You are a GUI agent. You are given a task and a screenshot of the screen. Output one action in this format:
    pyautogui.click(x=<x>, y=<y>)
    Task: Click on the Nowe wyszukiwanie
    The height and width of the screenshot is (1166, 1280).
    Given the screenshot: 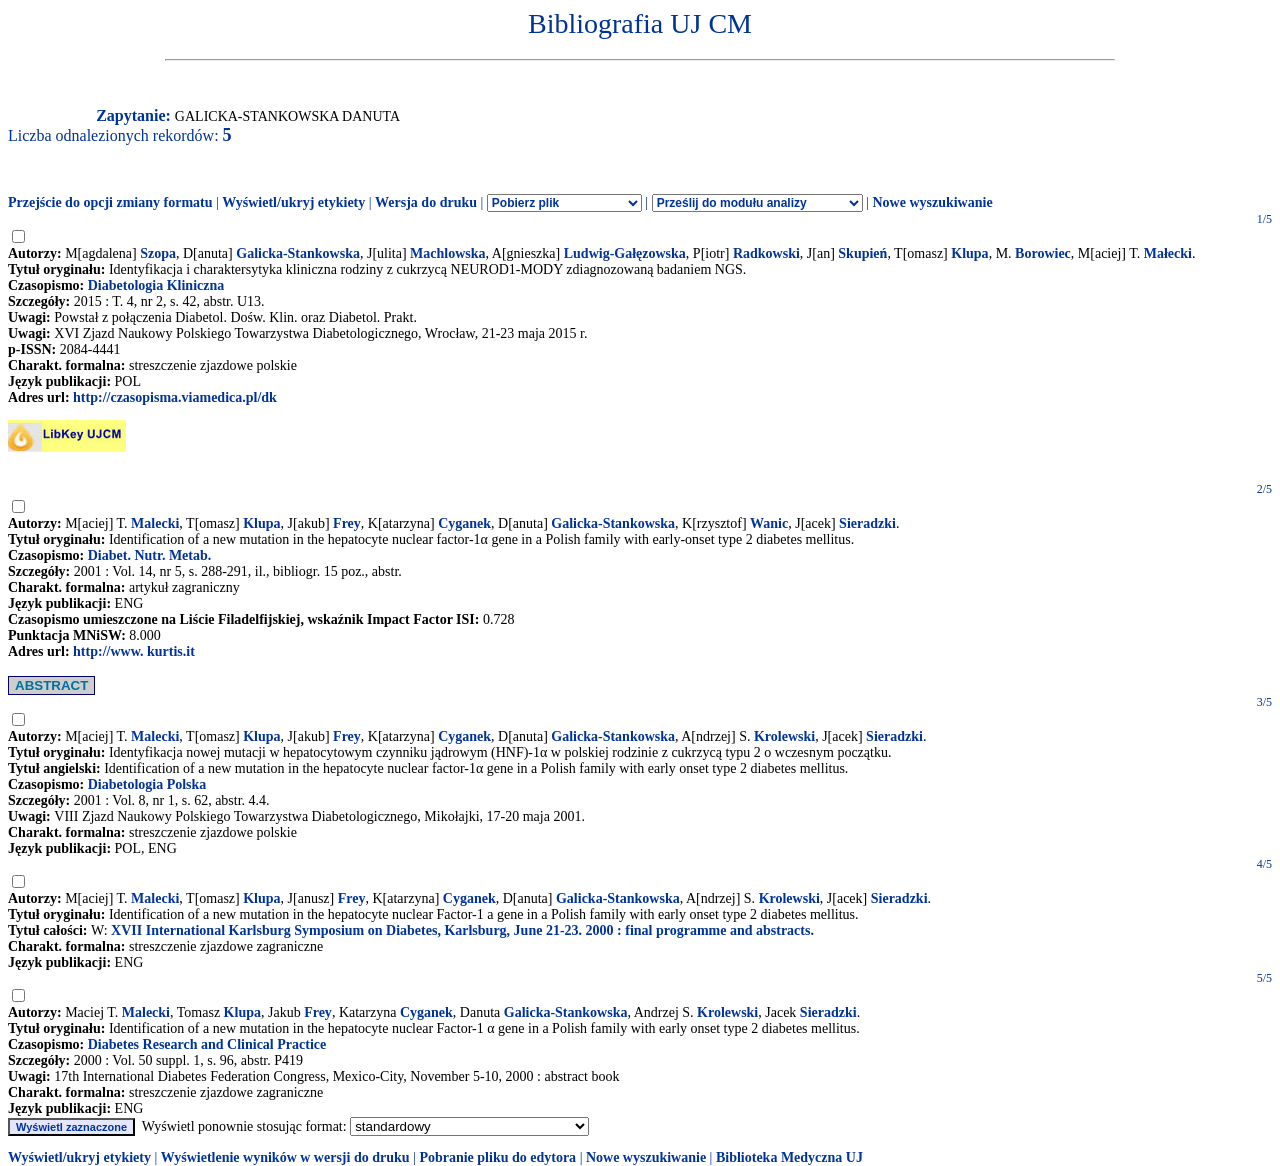 What is the action you would take?
    pyautogui.click(x=932, y=202)
    